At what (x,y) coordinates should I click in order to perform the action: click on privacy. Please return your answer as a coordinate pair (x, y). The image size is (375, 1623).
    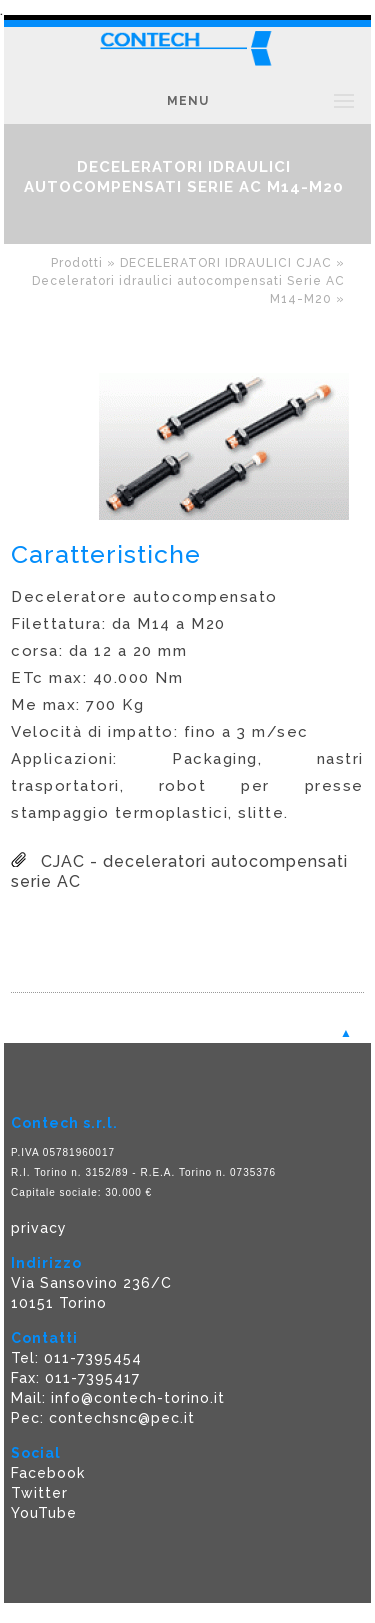
    Looking at the image, I should click on (39, 1228).